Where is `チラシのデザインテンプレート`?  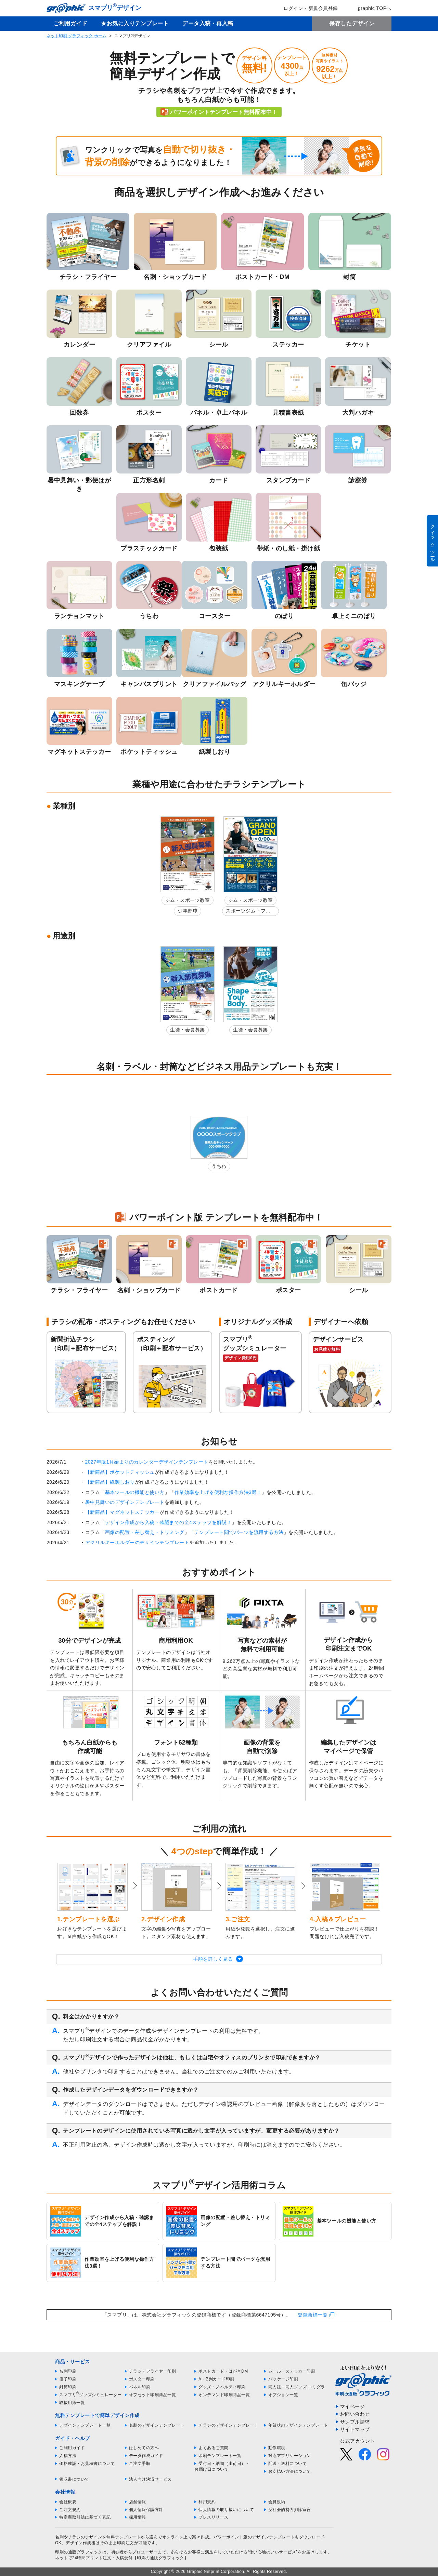 チラシのデザインテンプレート is located at coordinates (228, 2425).